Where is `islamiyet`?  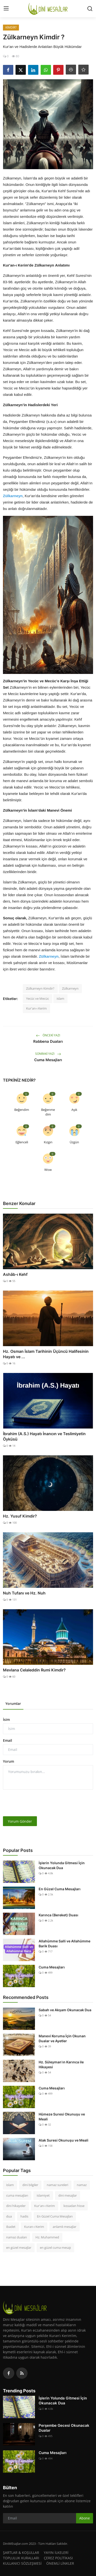 islamiyet is located at coordinates (43, 2195).